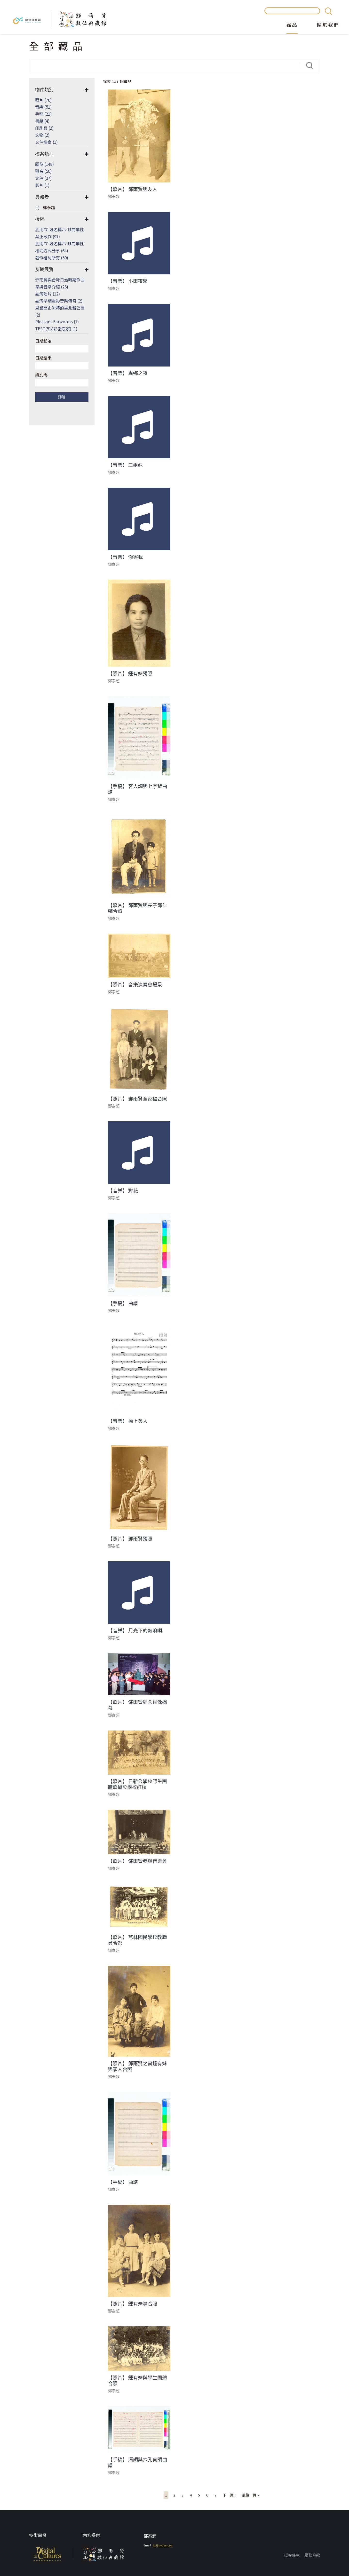 The width and height of the screenshot is (349, 2576). I want to click on 文物, so click(42, 135).